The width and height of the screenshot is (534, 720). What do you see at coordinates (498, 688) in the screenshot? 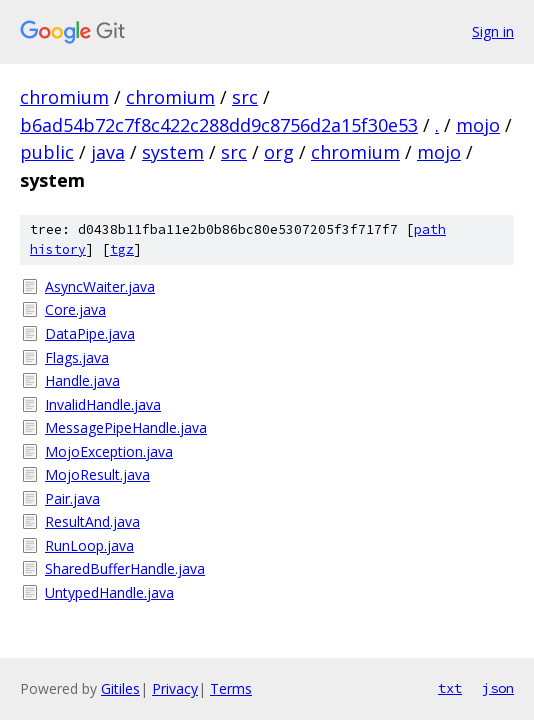
I see `json` at bounding box center [498, 688].